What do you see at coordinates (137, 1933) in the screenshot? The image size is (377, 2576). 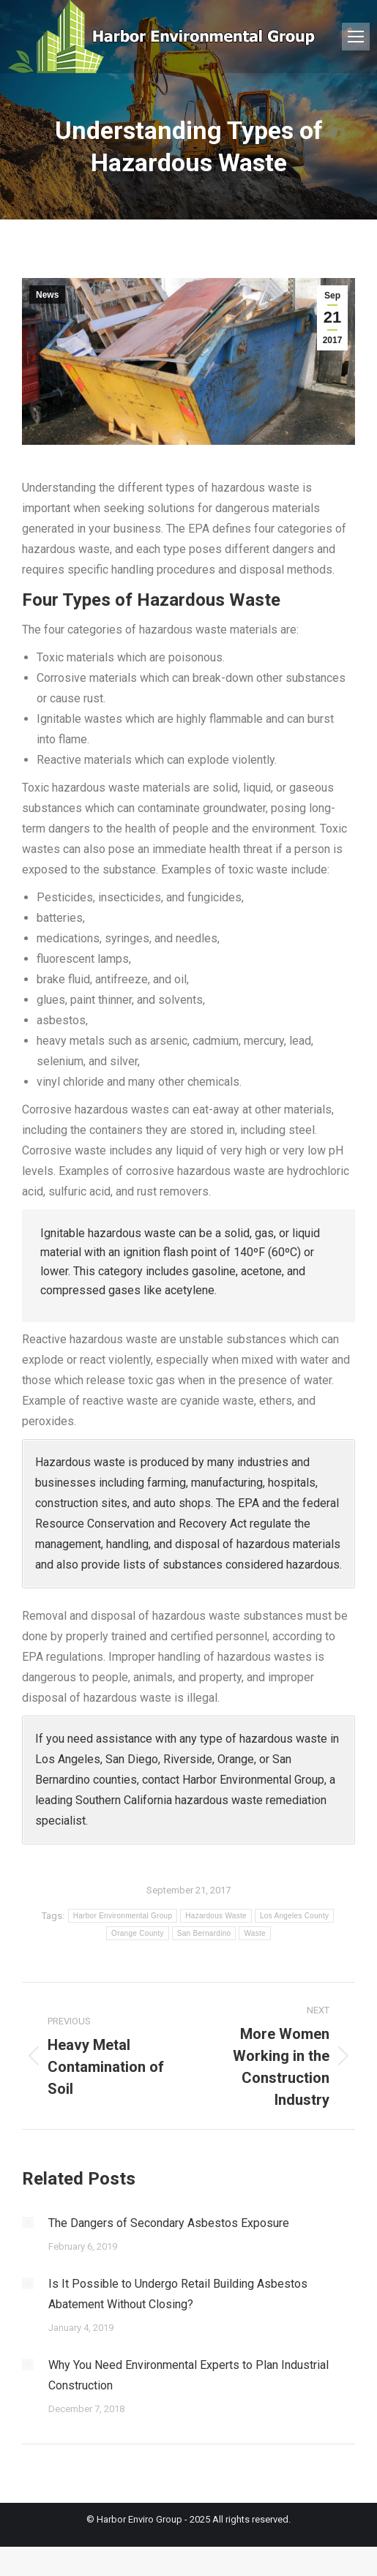 I see `Orange County` at bounding box center [137, 1933].